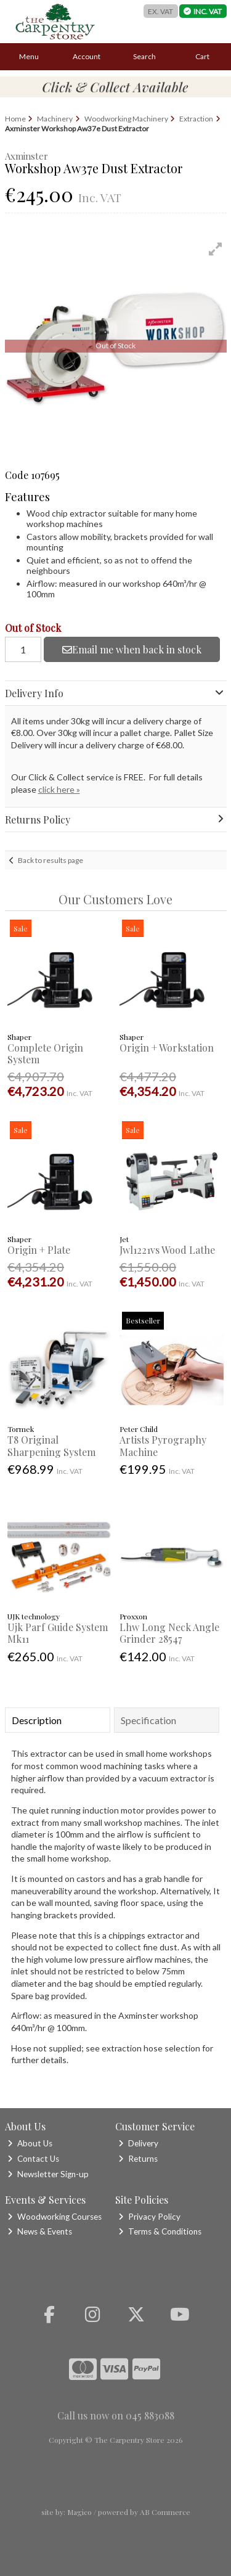 The image size is (231, 2576). Describe the element at coordinates (79, 2512) in the screenshot. I see `Magico` at that location.